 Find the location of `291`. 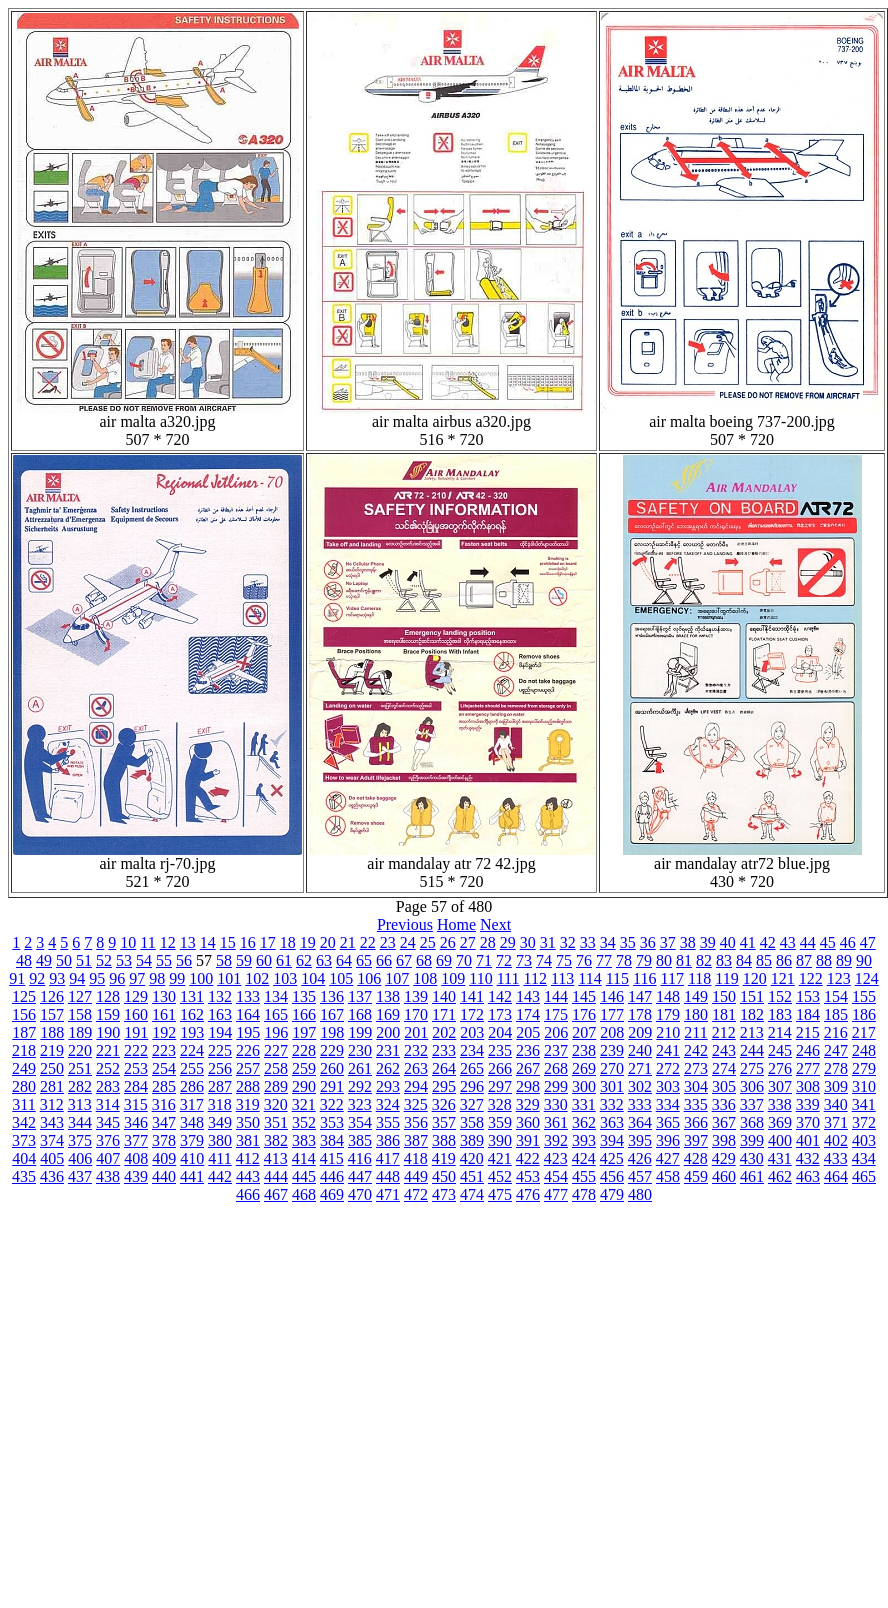

291 is located at coordinates (332, 1086).